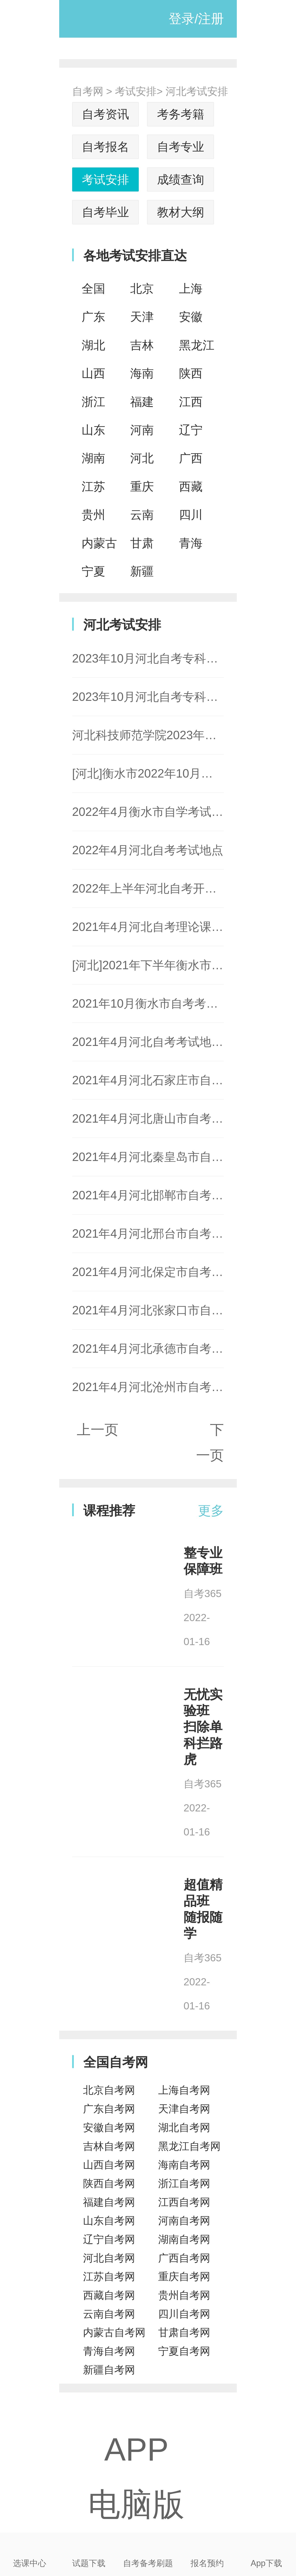  Describe the element at coordinates (105, 114) in the screenshot. I see `自考资讯` at that location.